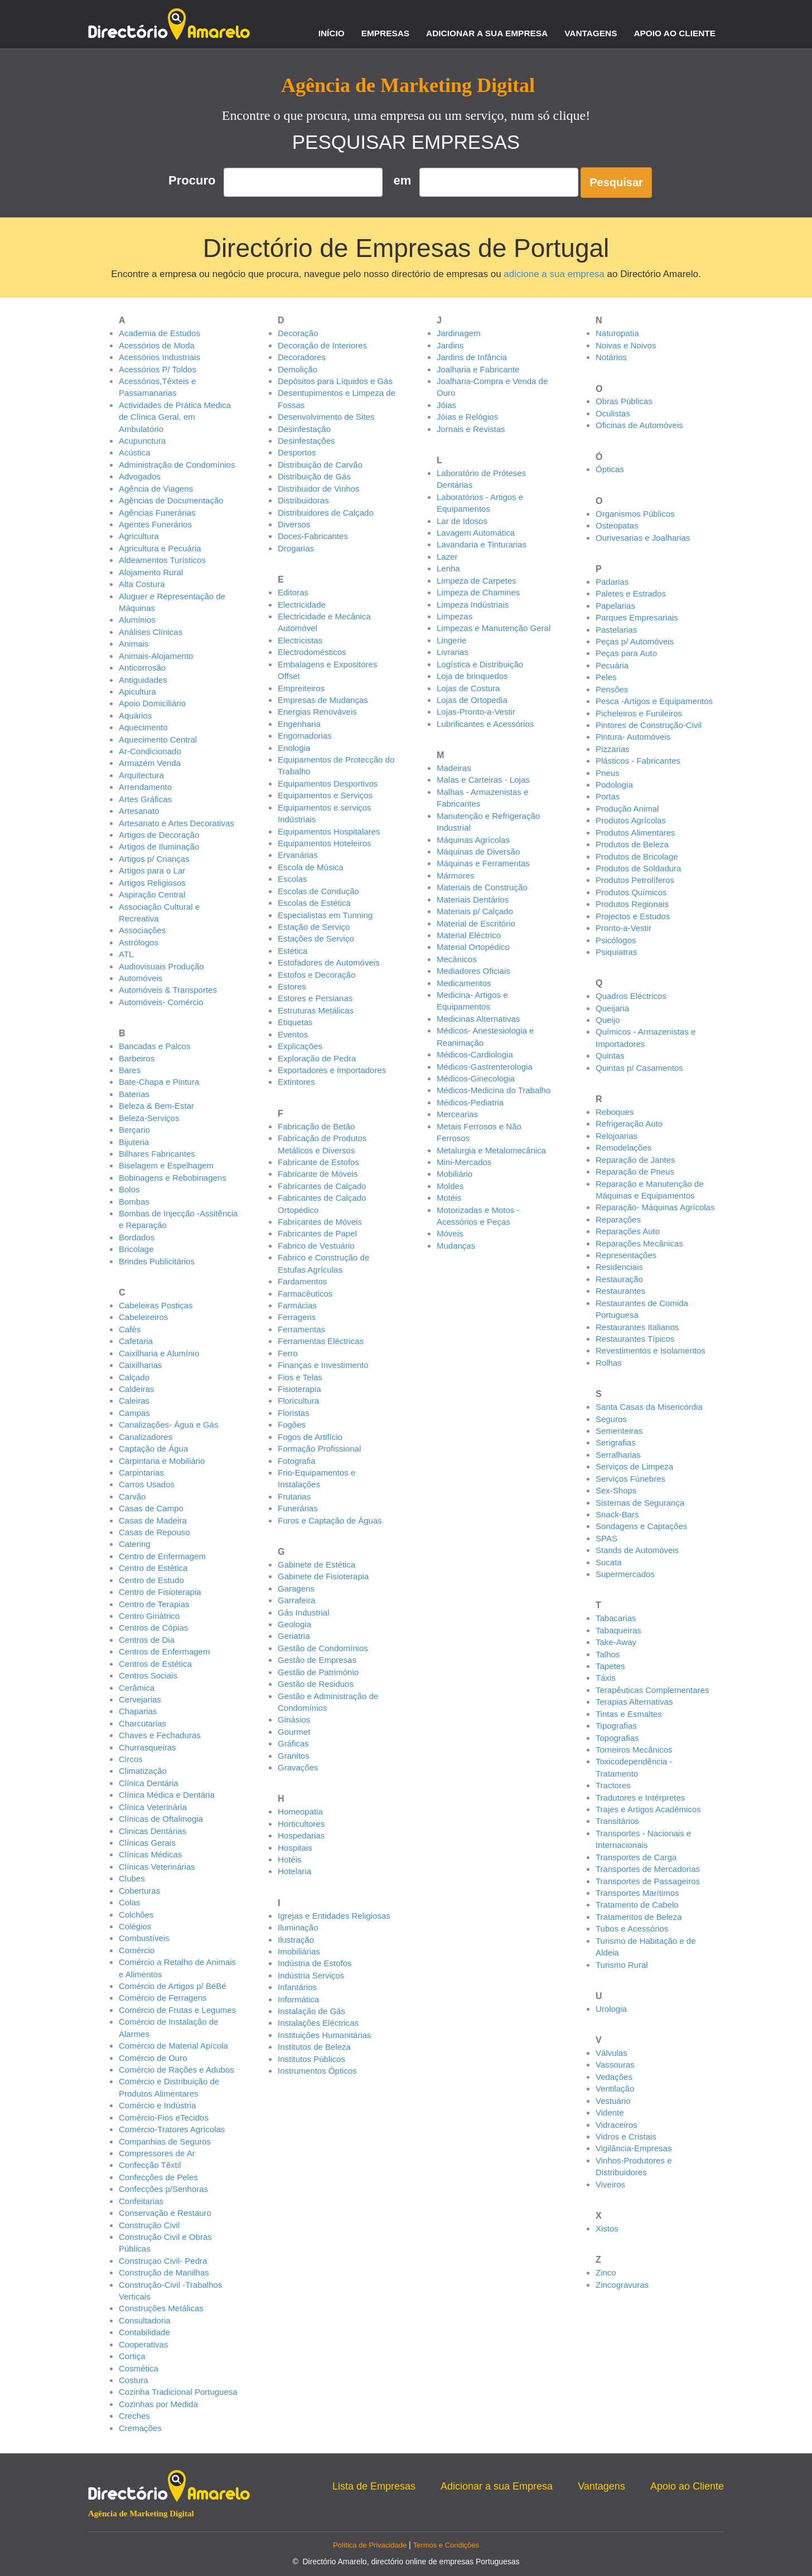 This screenshot has height=2576, width=812. I want to click on Ar-Condicionado, so click(150, 751).